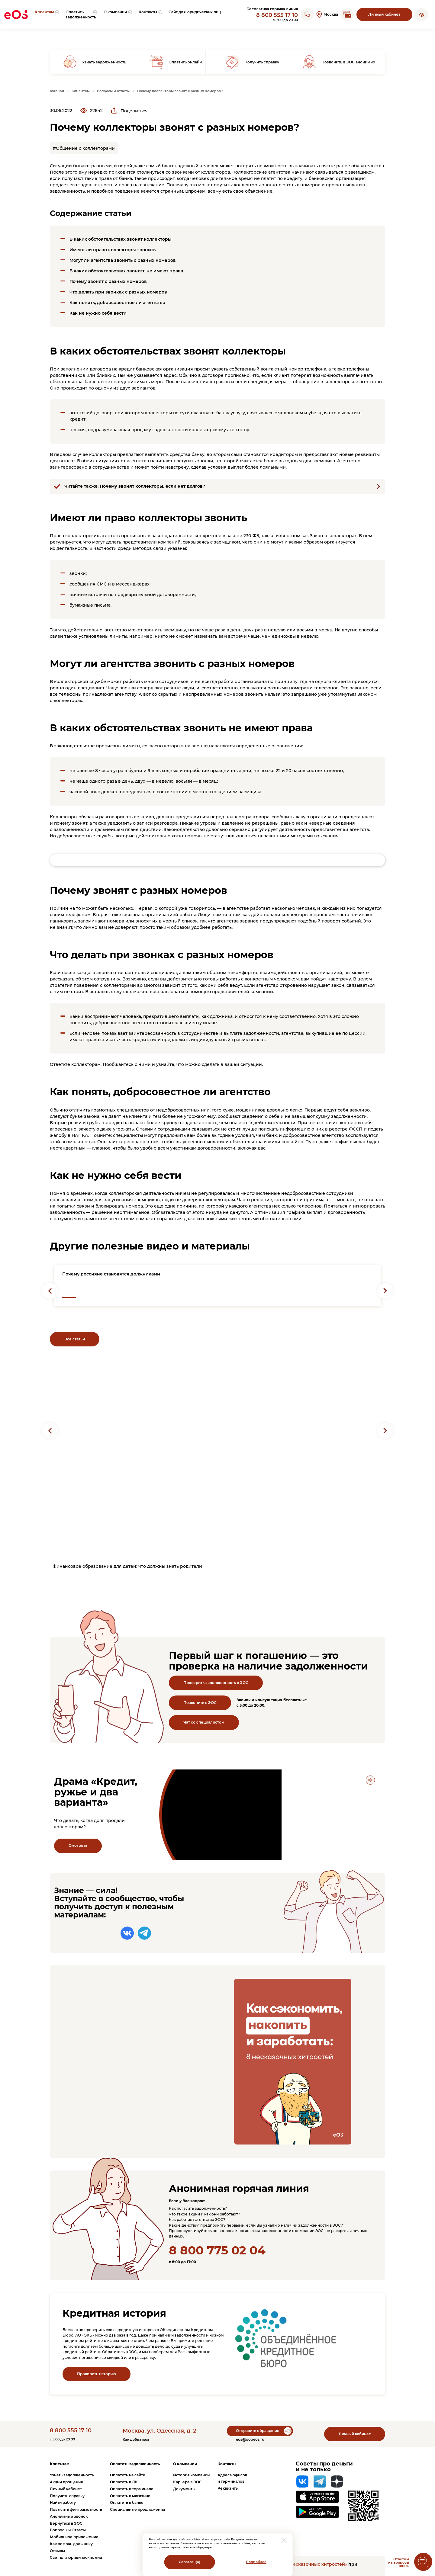  I want to click on Все статьи, so click(74, 1339).